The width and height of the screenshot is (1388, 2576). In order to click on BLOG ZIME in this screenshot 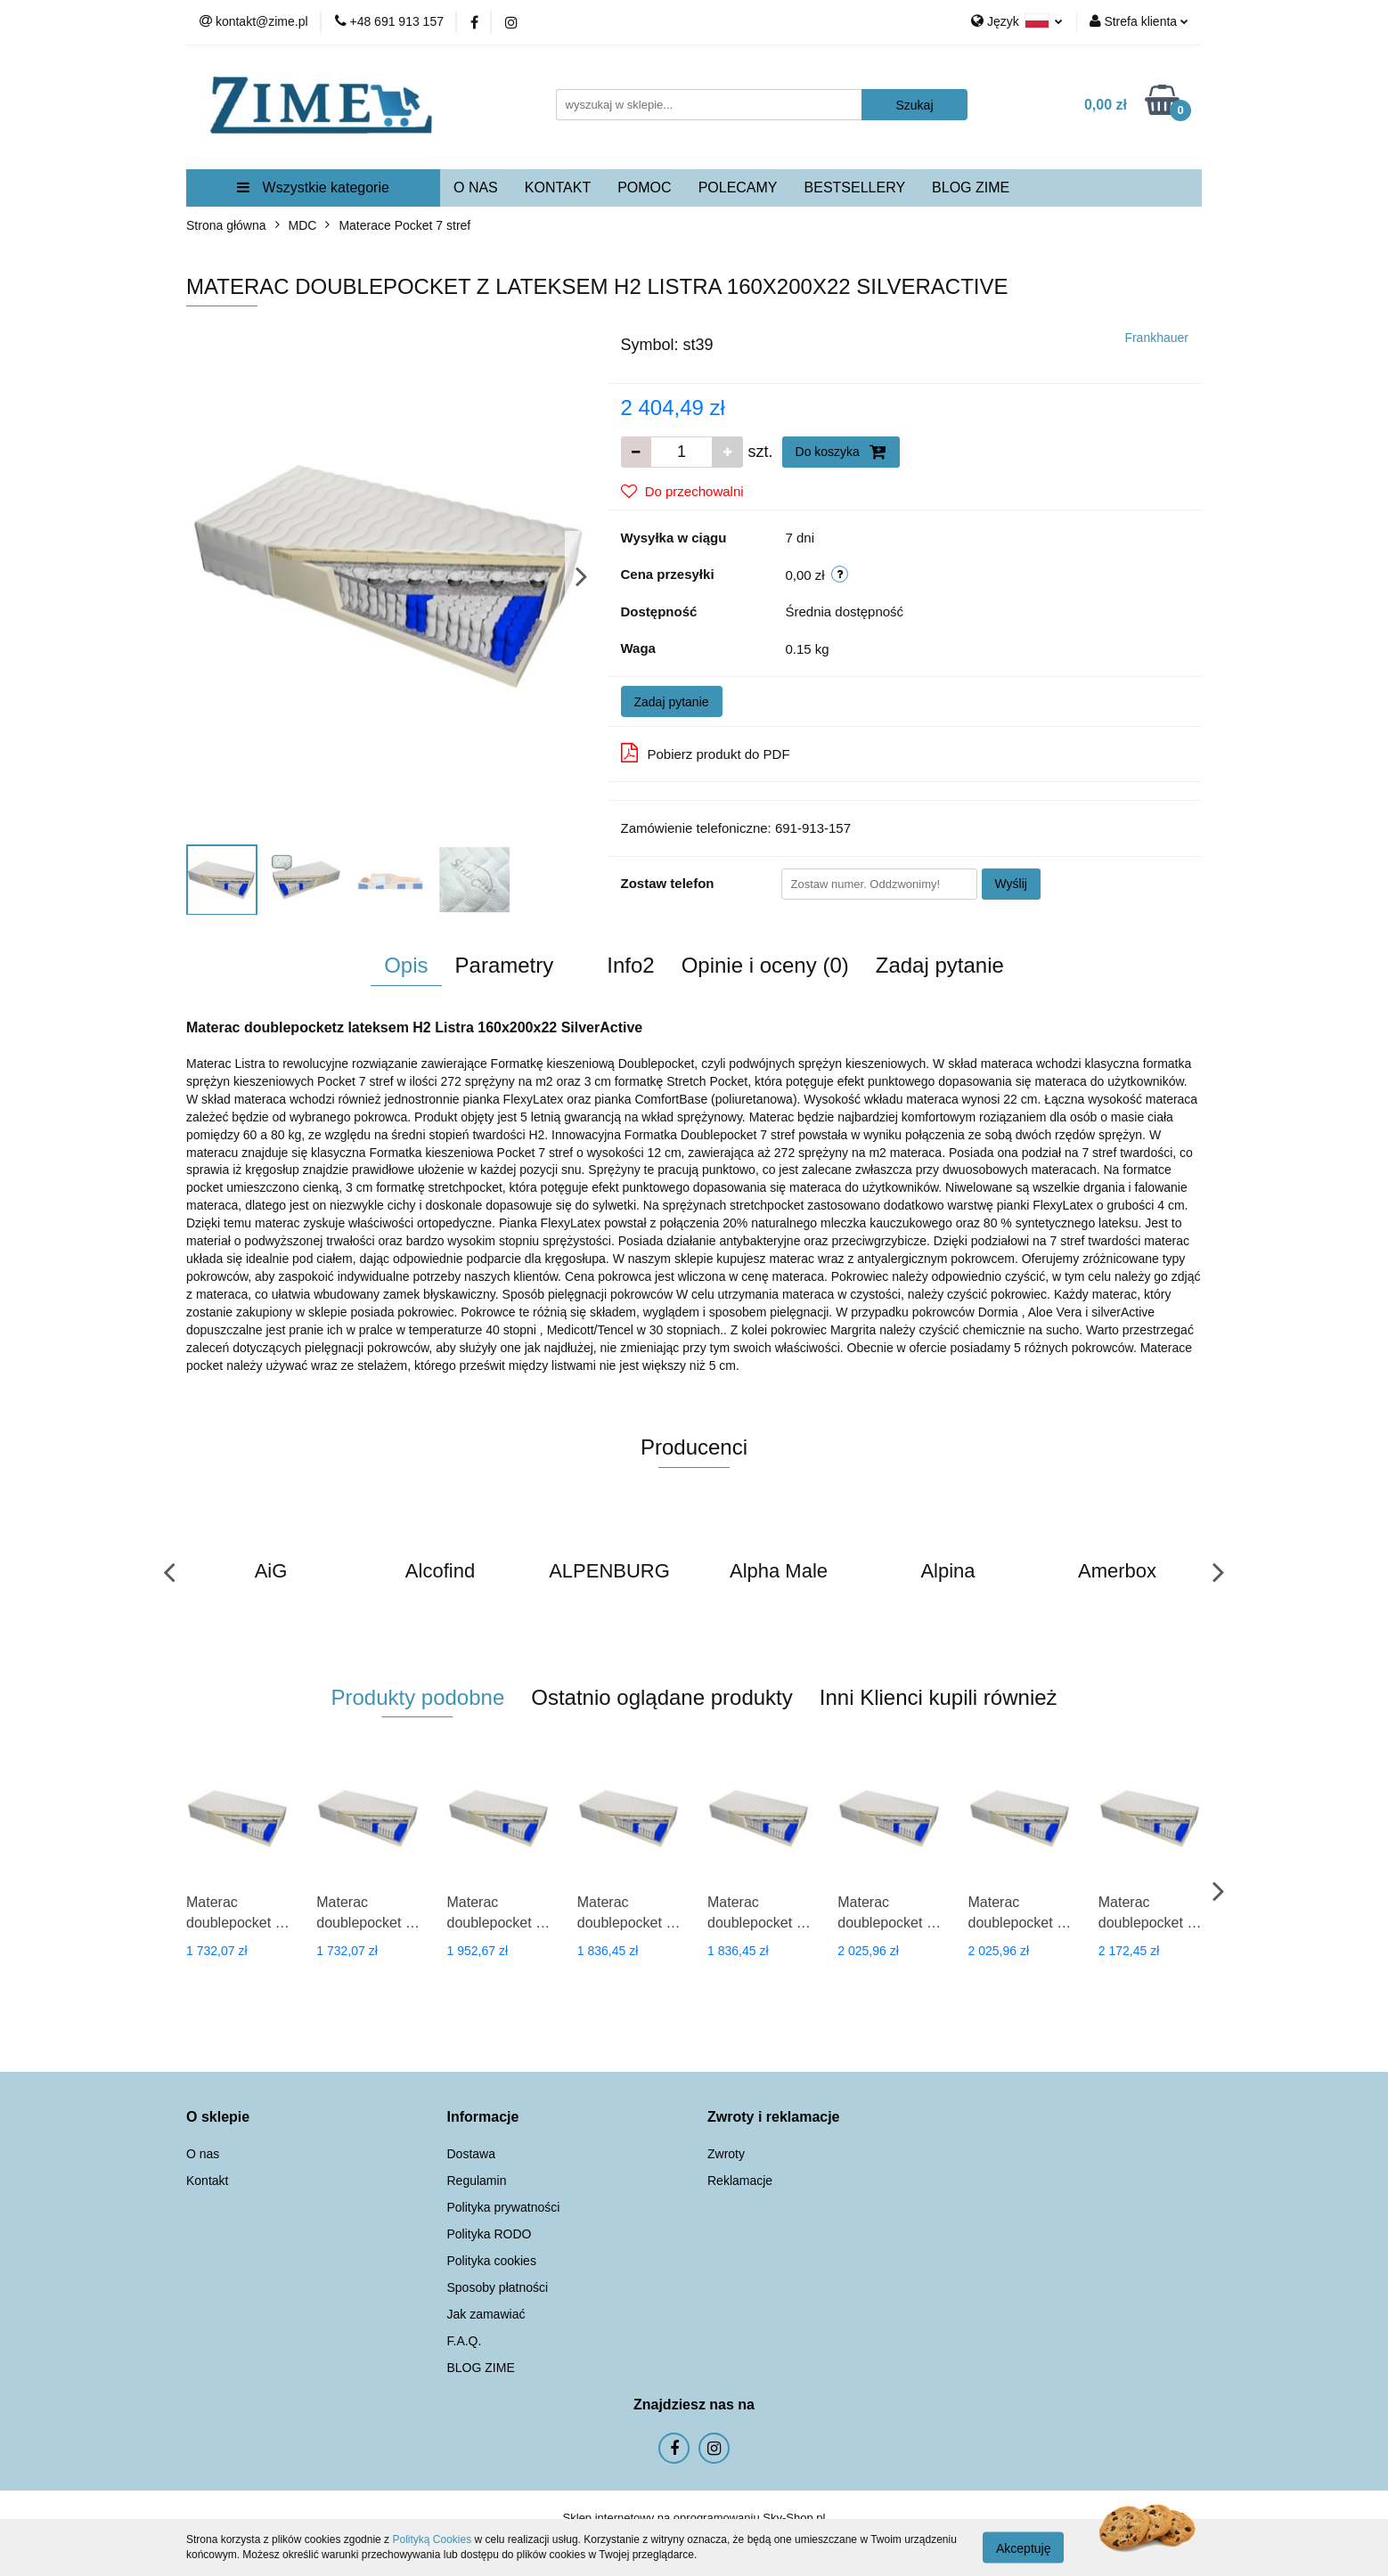, I will do `click(970, 187)`.